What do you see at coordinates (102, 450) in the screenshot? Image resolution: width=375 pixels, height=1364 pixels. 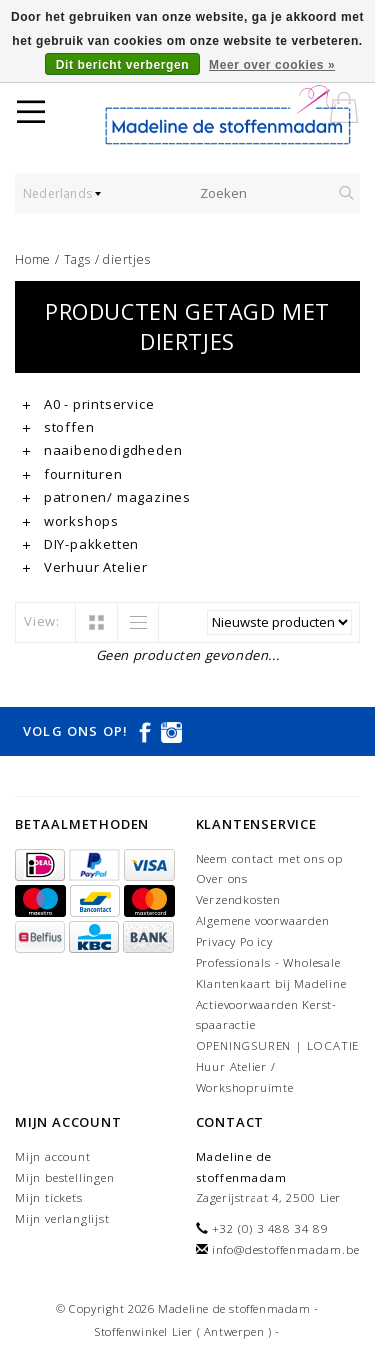 I see `naaibenodigdheden` at bounding box center [102, 450].